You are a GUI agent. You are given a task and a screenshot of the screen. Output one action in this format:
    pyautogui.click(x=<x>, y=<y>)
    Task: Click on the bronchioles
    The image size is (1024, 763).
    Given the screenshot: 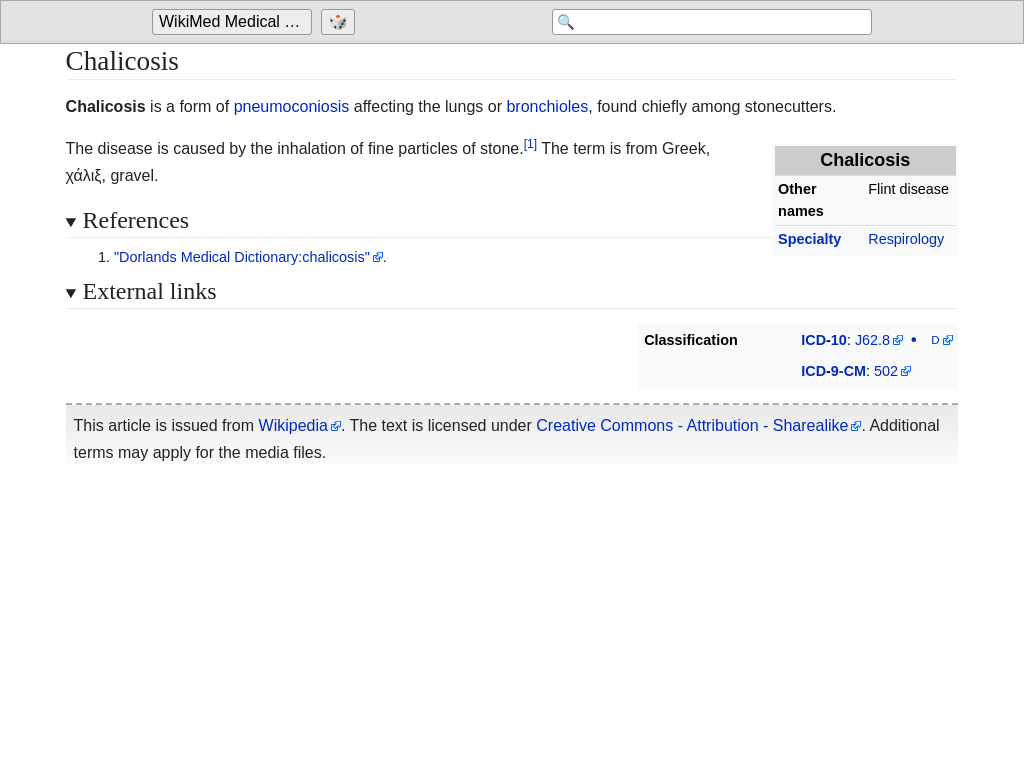 What is the action you would take?
    pyautogui.click(x=547, y=106)
    